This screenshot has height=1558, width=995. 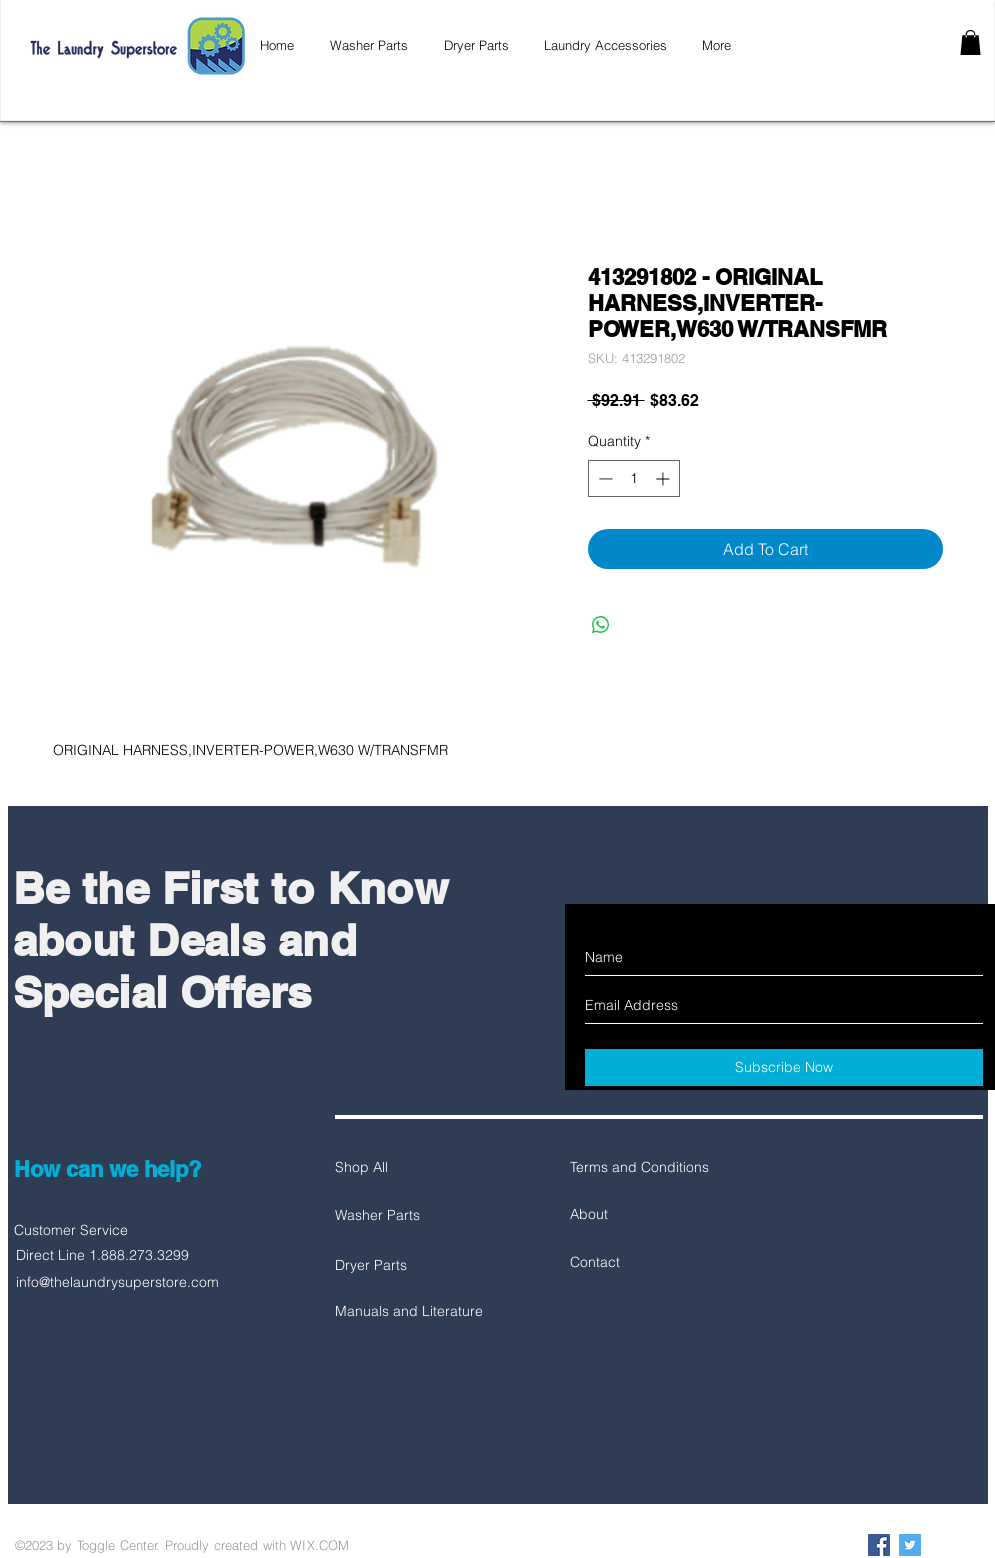 I want to click on [button], so click(x=970, y=42).